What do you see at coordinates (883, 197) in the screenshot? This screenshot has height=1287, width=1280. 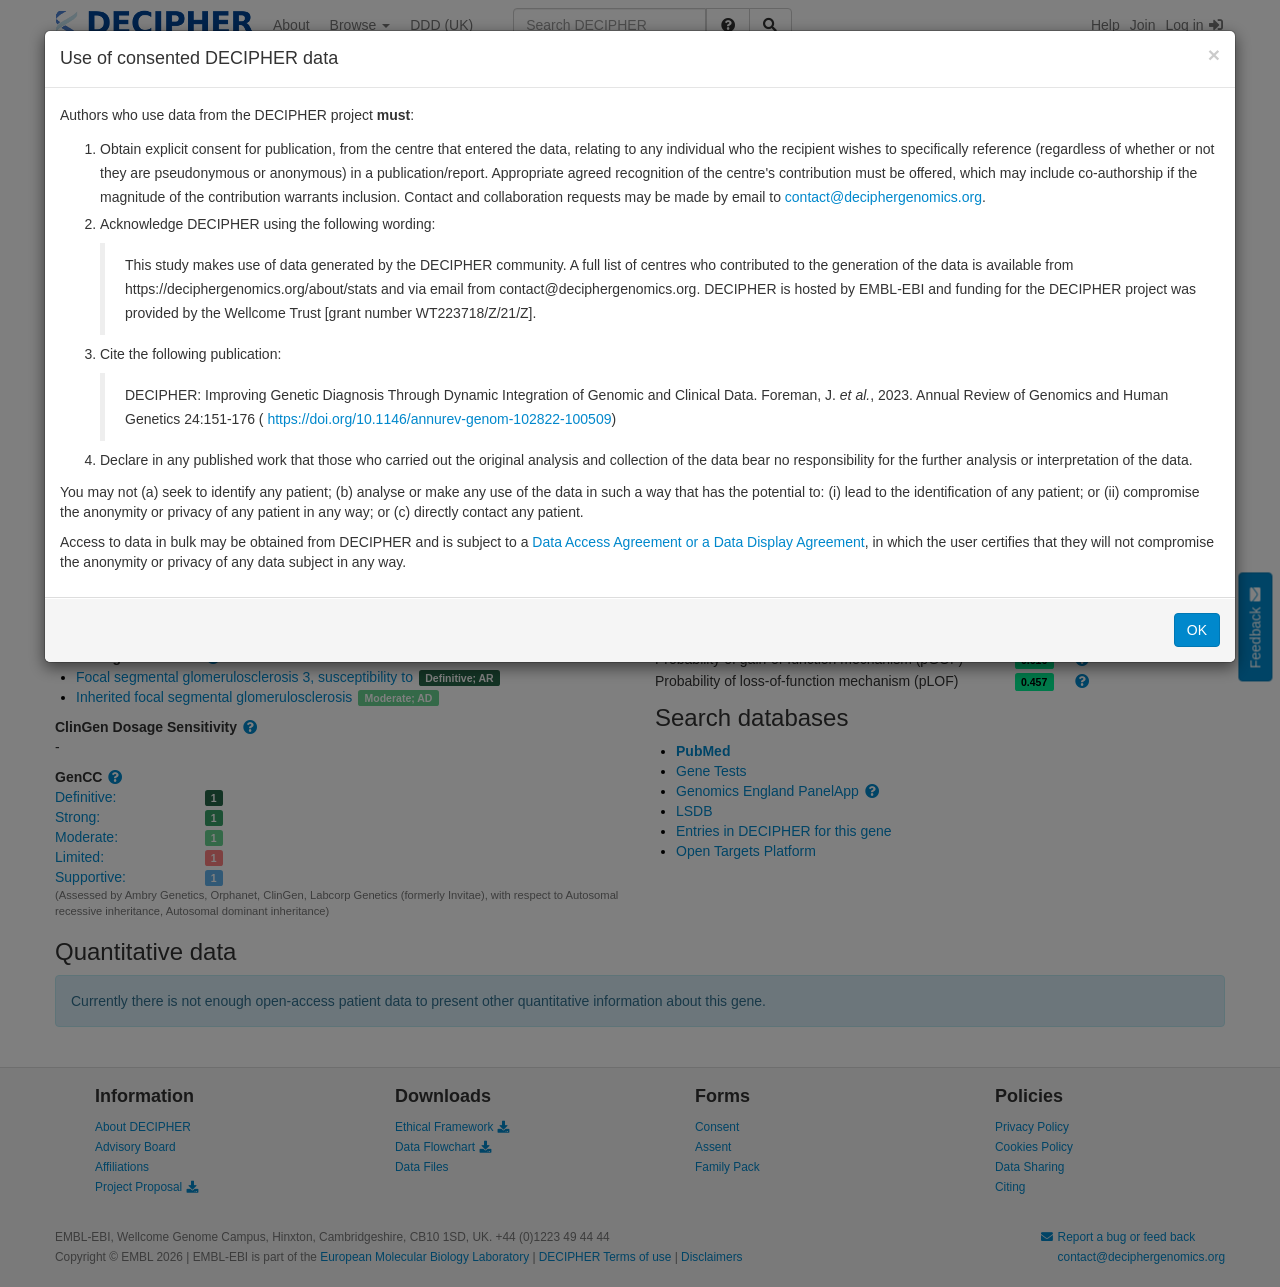 I see `contact@deciphergenomics.org` at bounding box center [883, 197].